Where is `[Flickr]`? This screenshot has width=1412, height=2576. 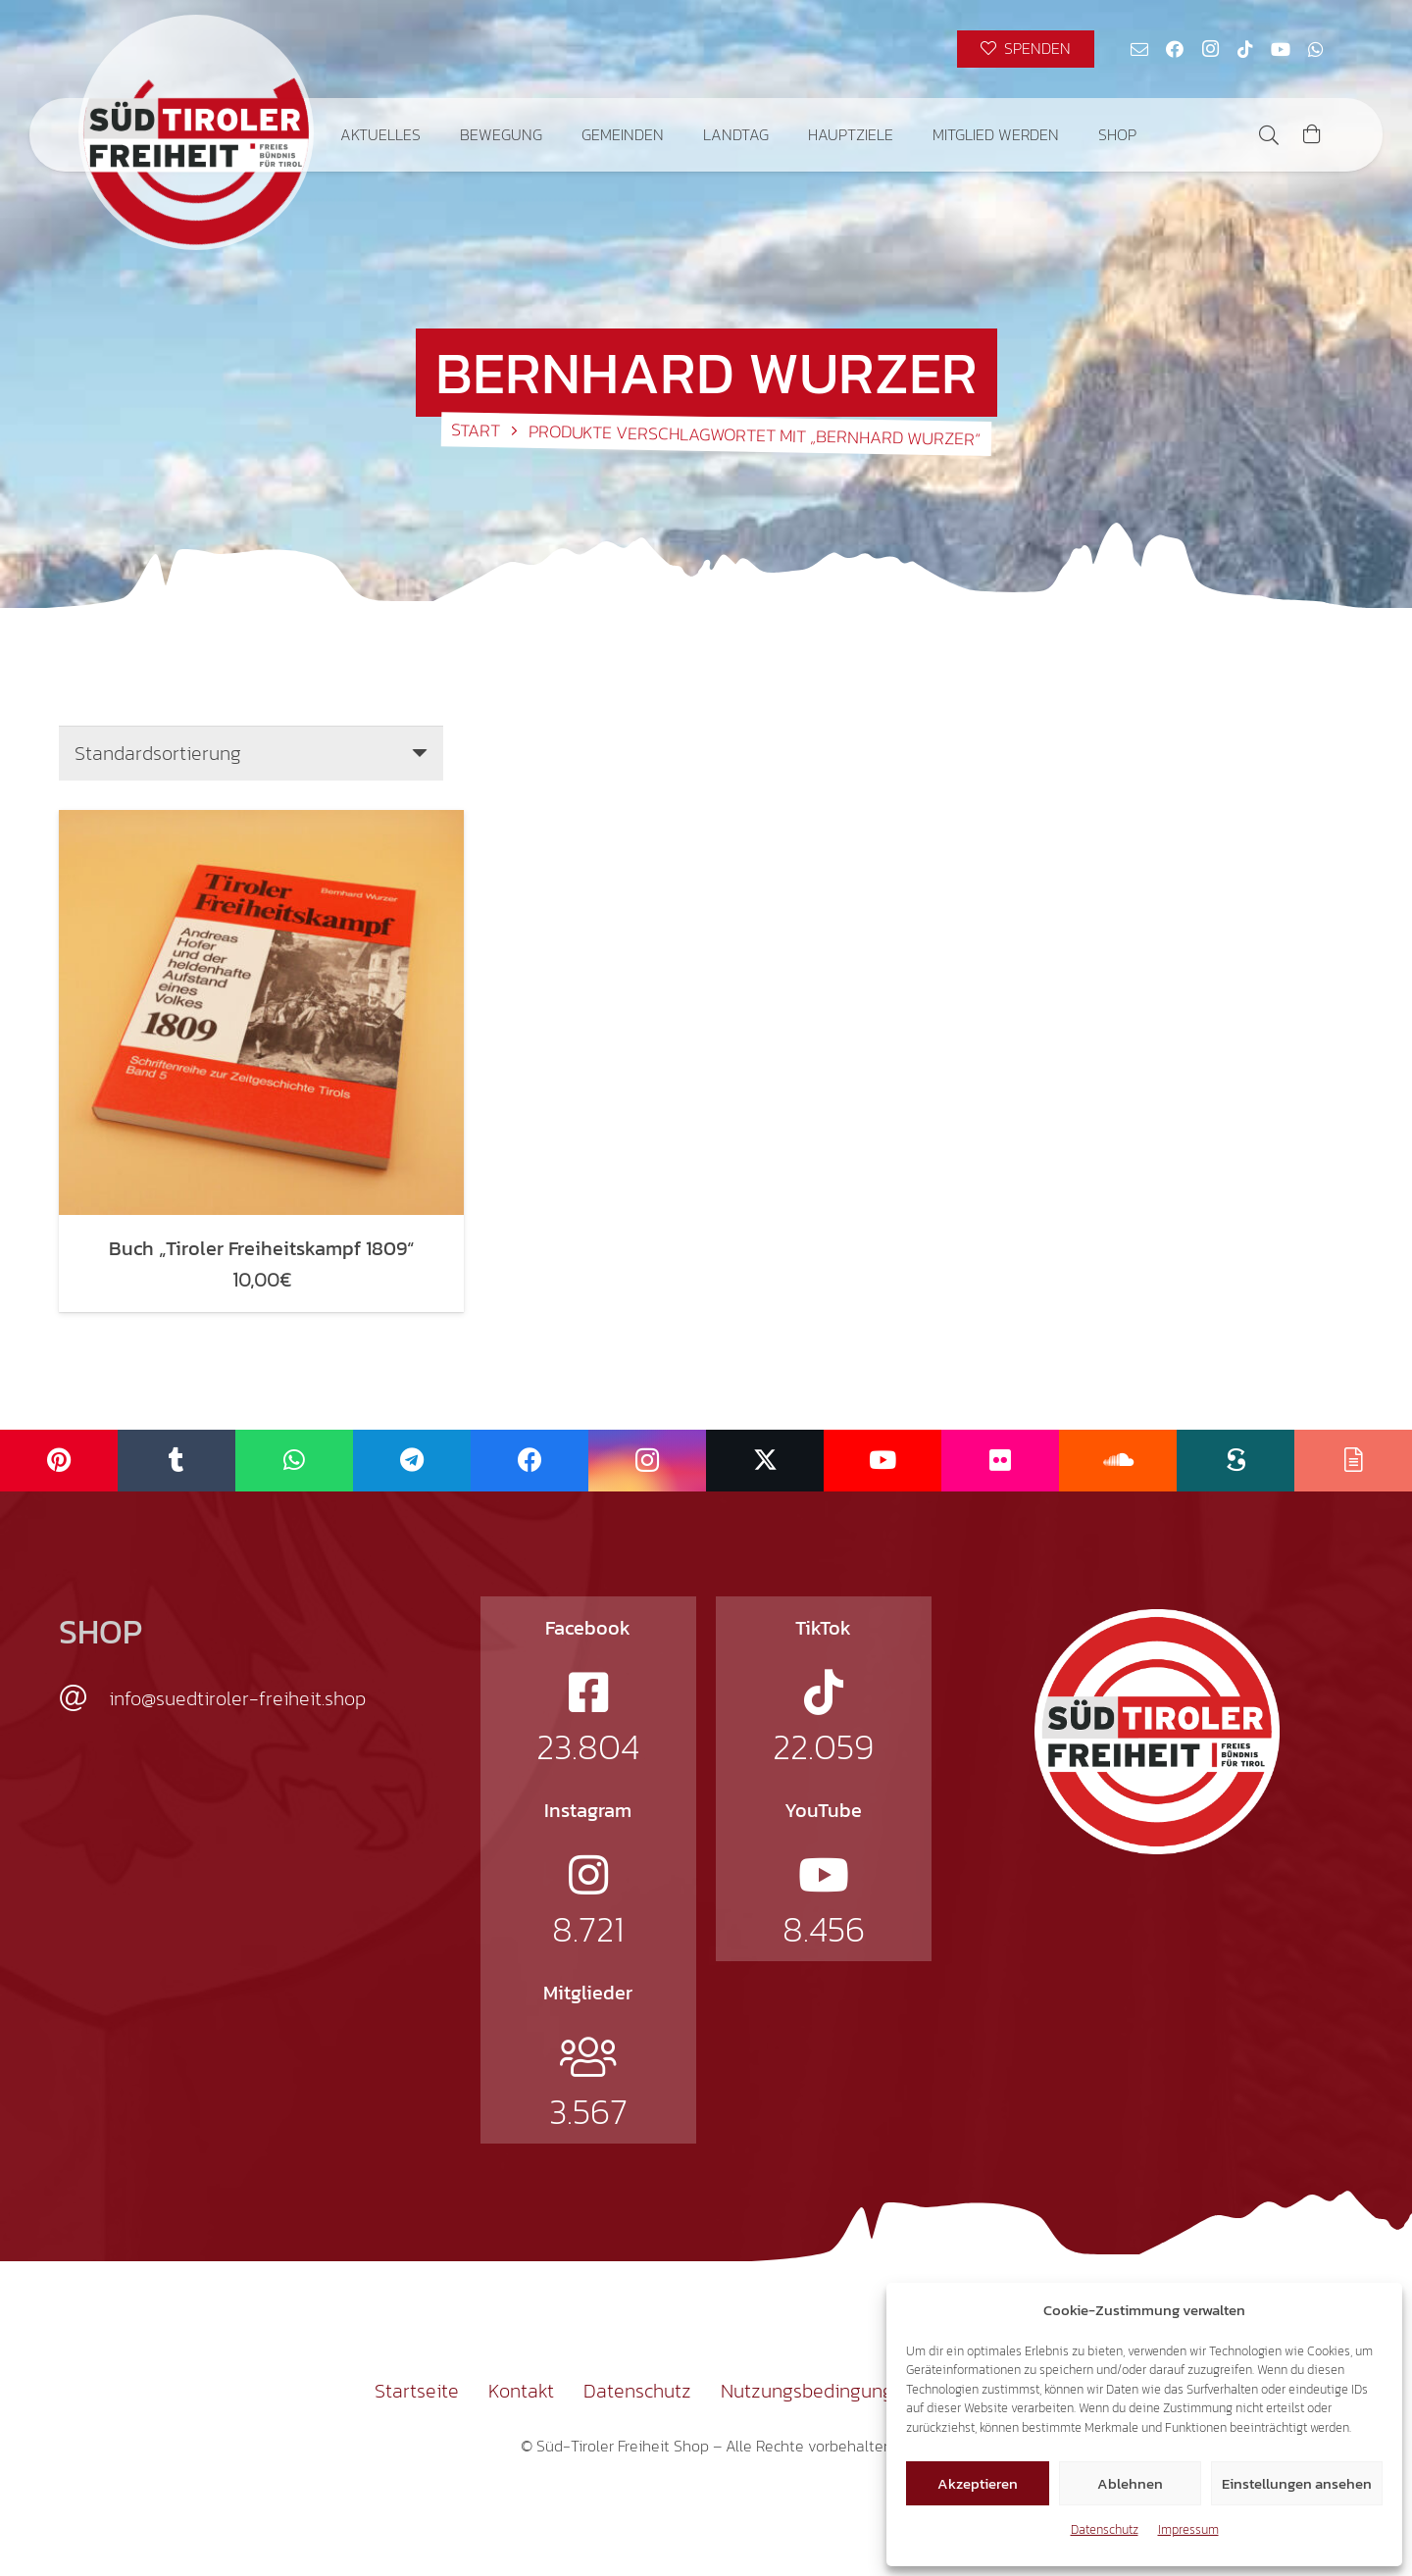 [Flickr] is located at coordinates (1000, 1460).